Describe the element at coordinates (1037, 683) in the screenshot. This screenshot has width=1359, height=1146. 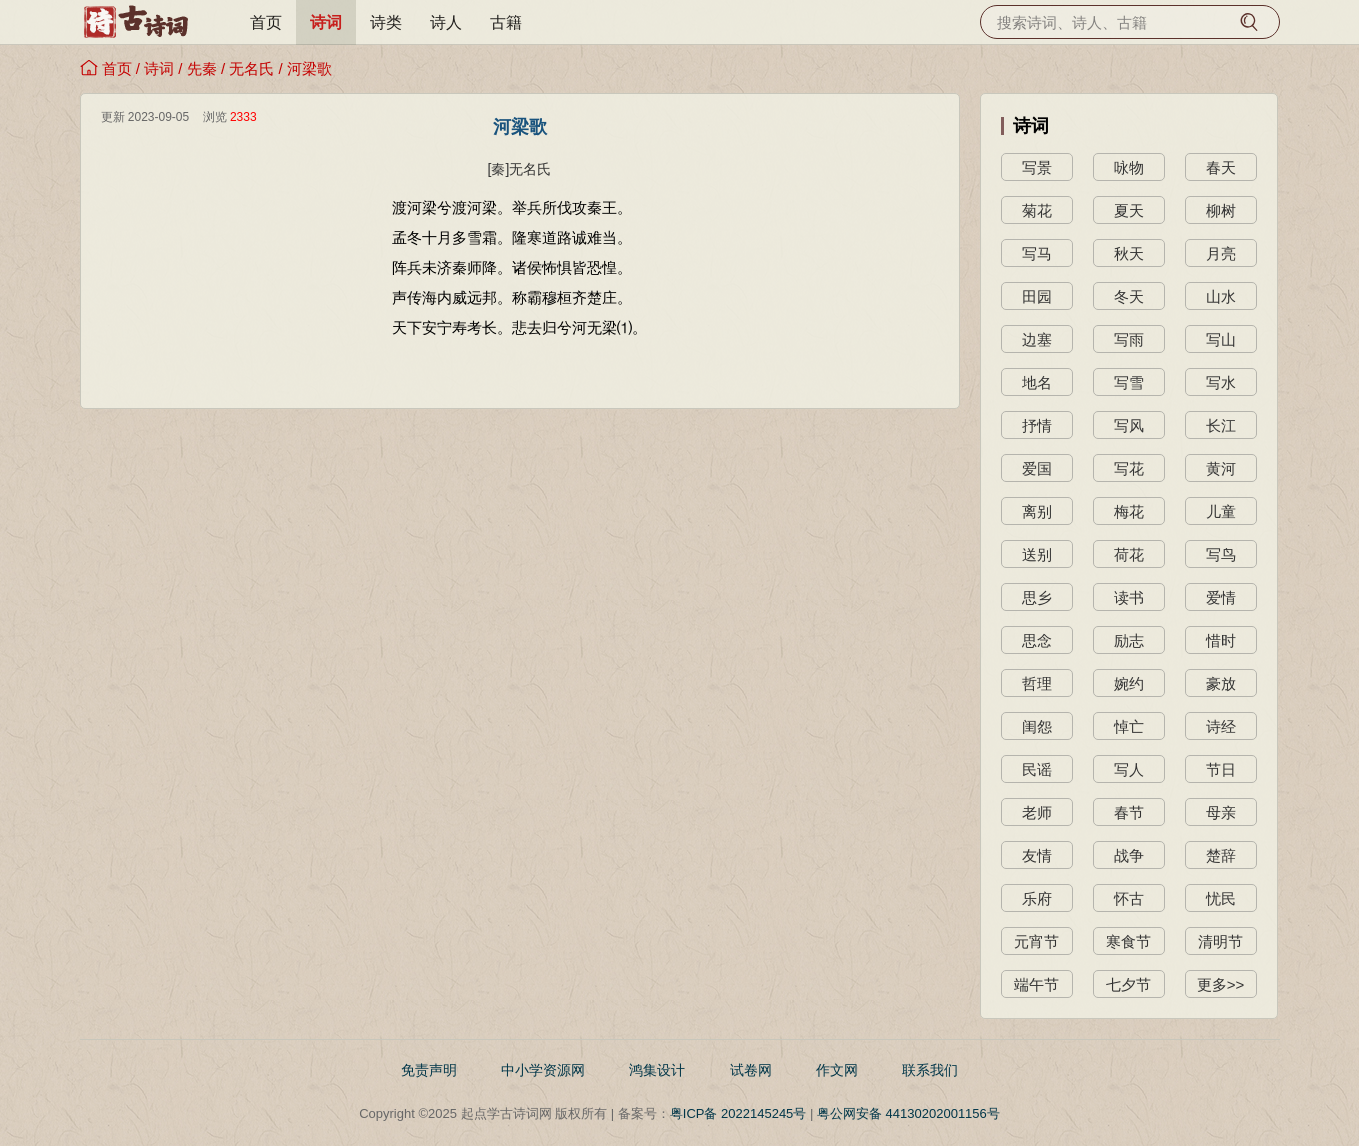
I see `哲理` at that location.